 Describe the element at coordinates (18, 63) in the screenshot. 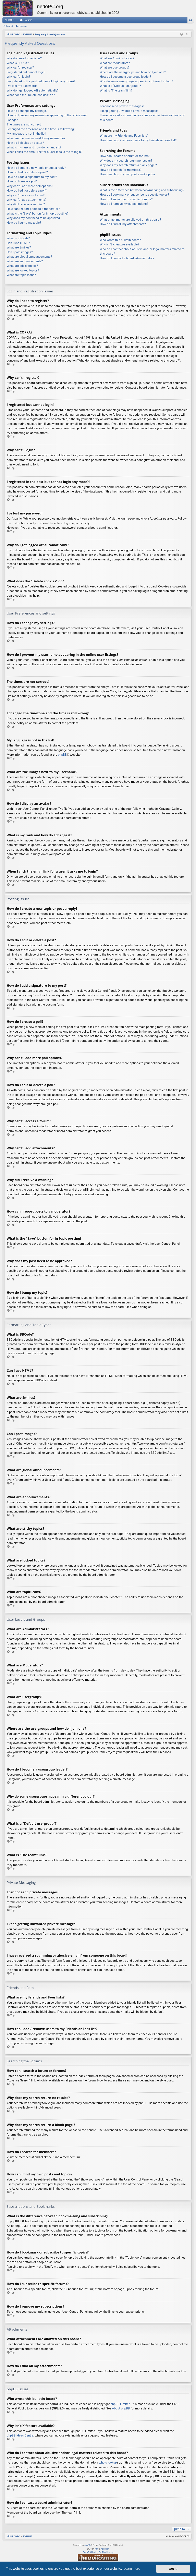

I see `What is COPPA?` at that location.